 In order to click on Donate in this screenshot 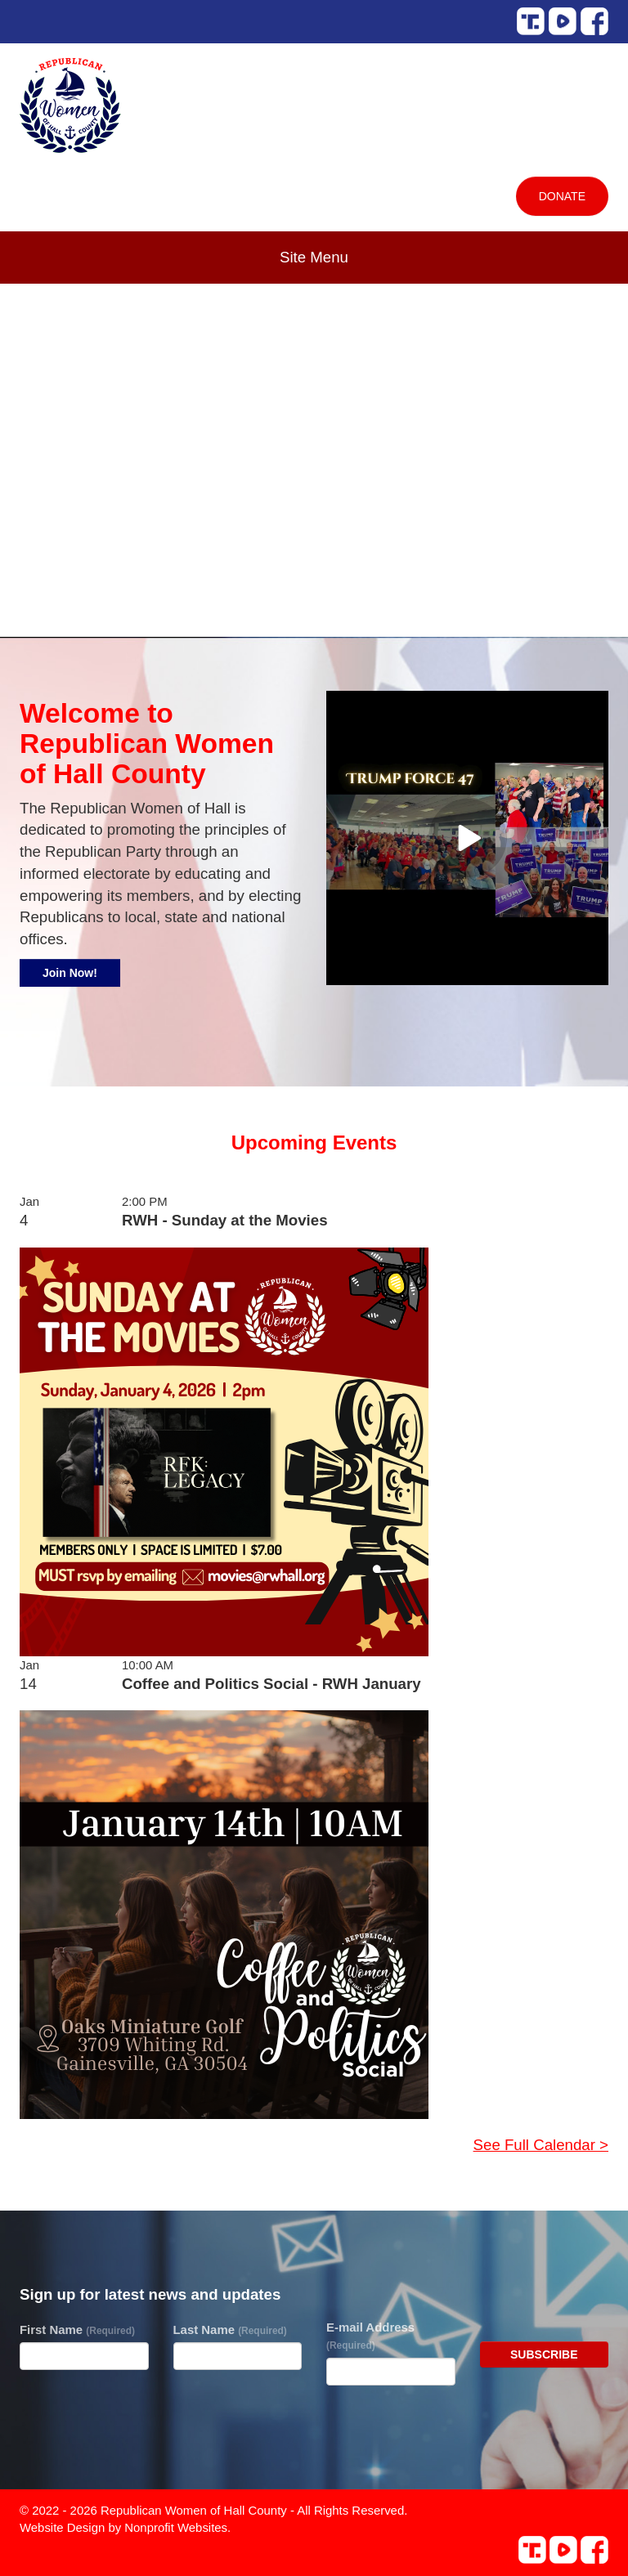, I will do `click(562, 196)`.